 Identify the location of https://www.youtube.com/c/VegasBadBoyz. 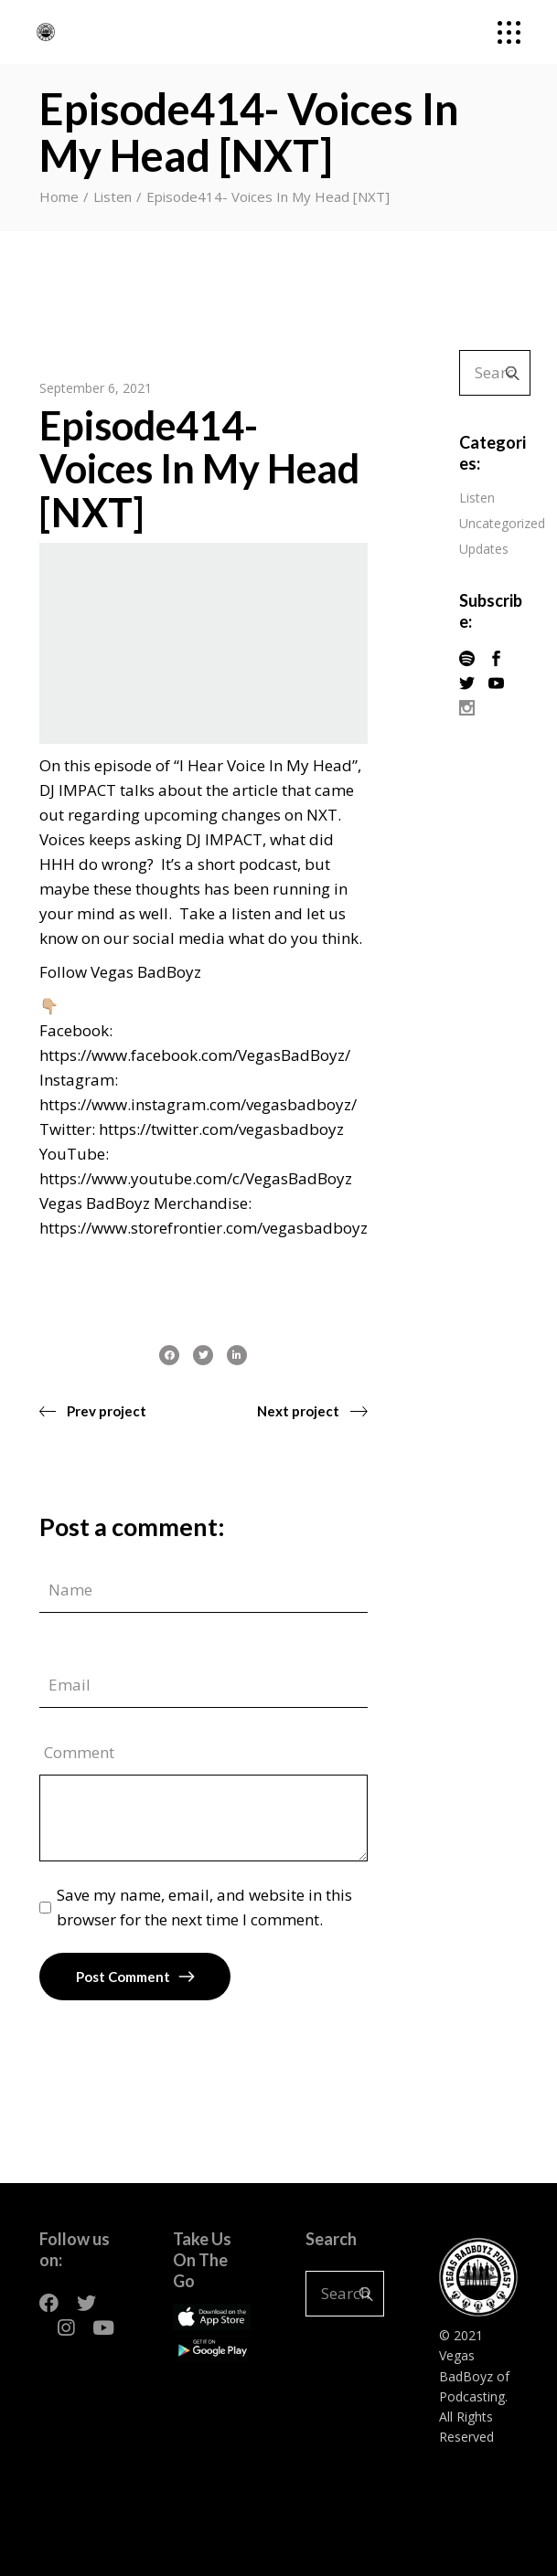
(195, 1178).